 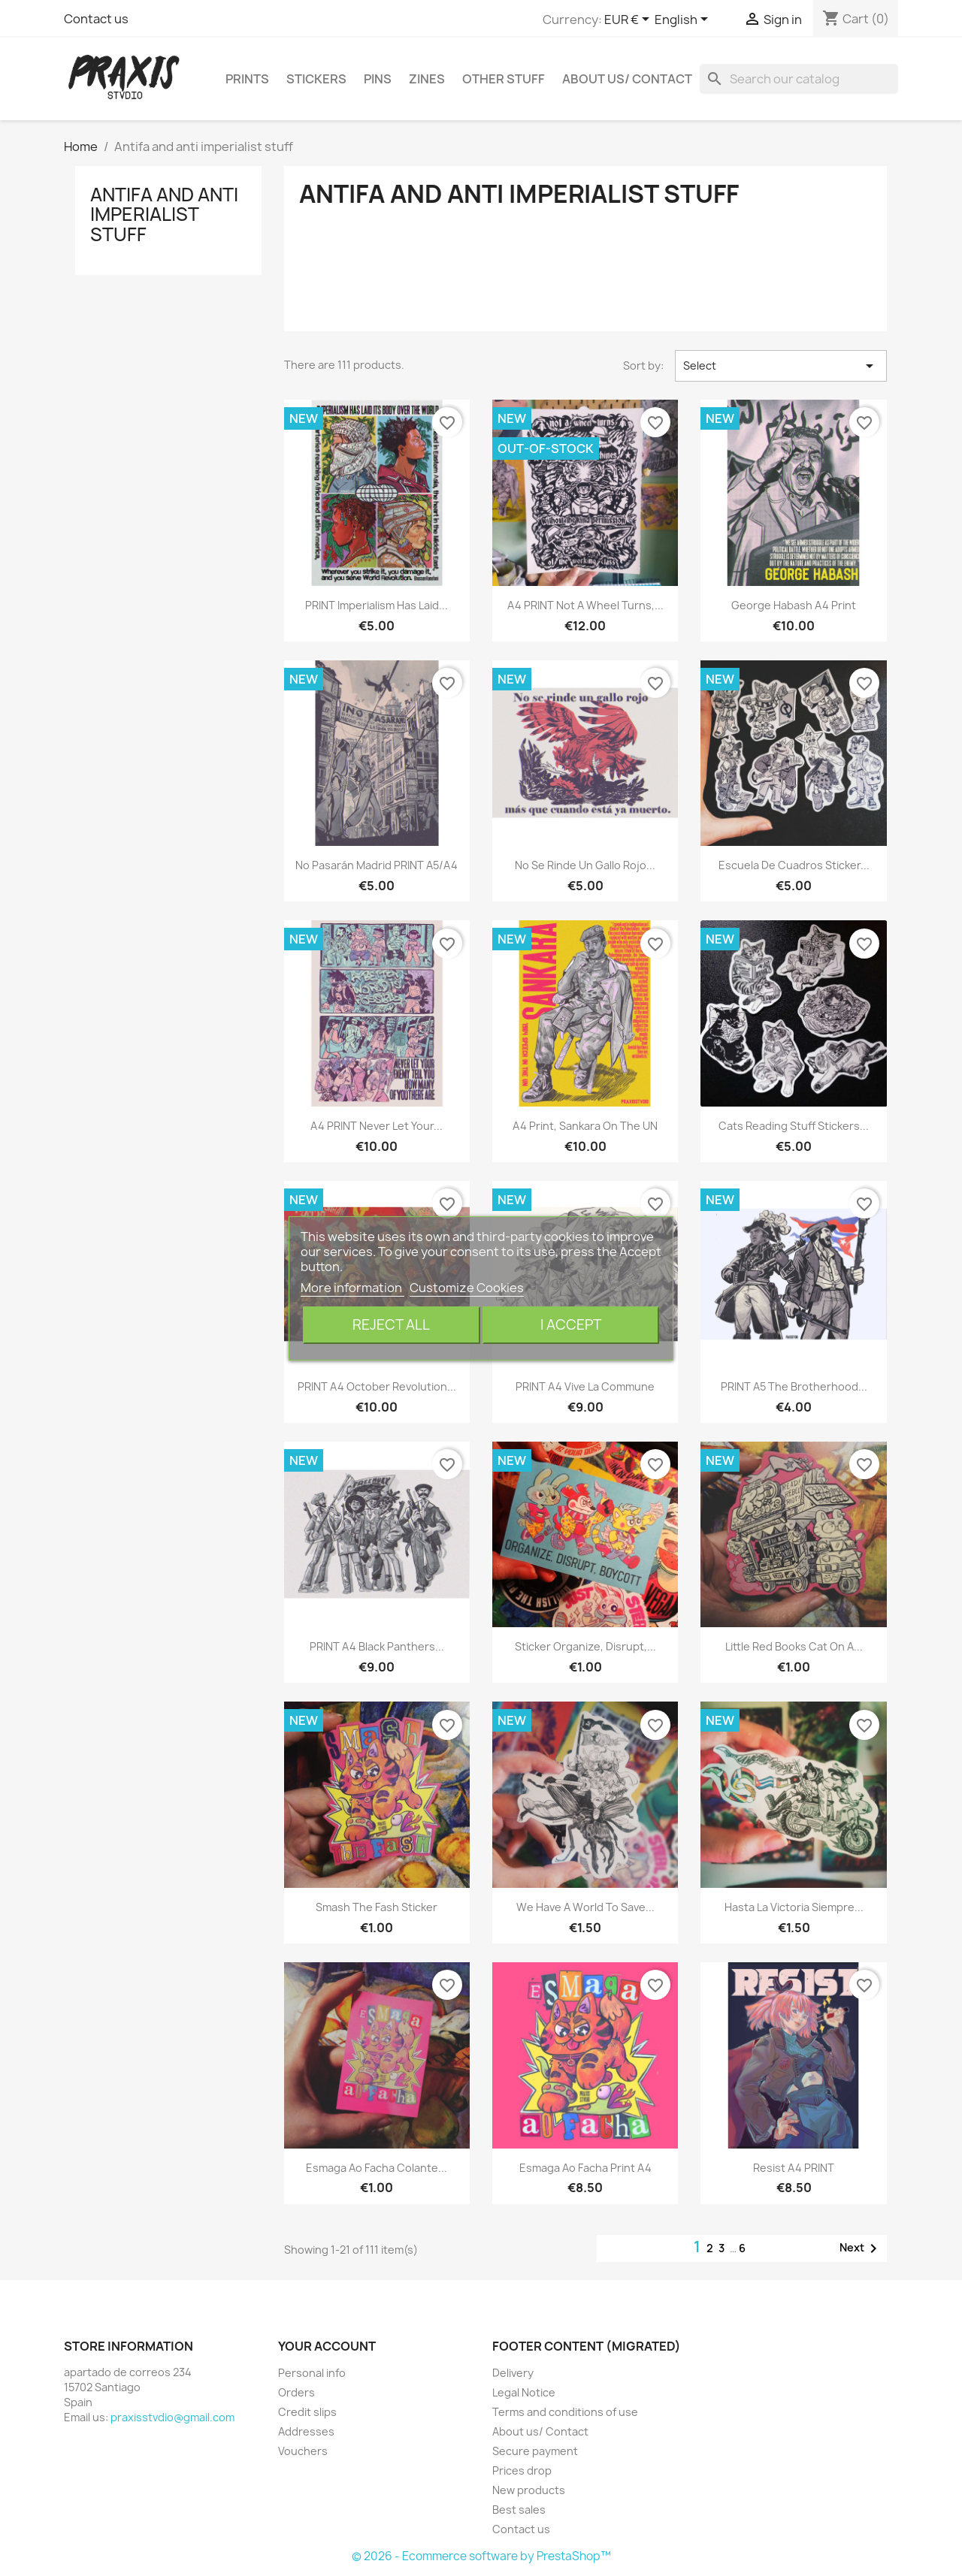 What do you see at coordinates (585, 1646) in the screenshot?
I see `Sticker Organize, disrupt,...` at bounding box center [585, 1646].